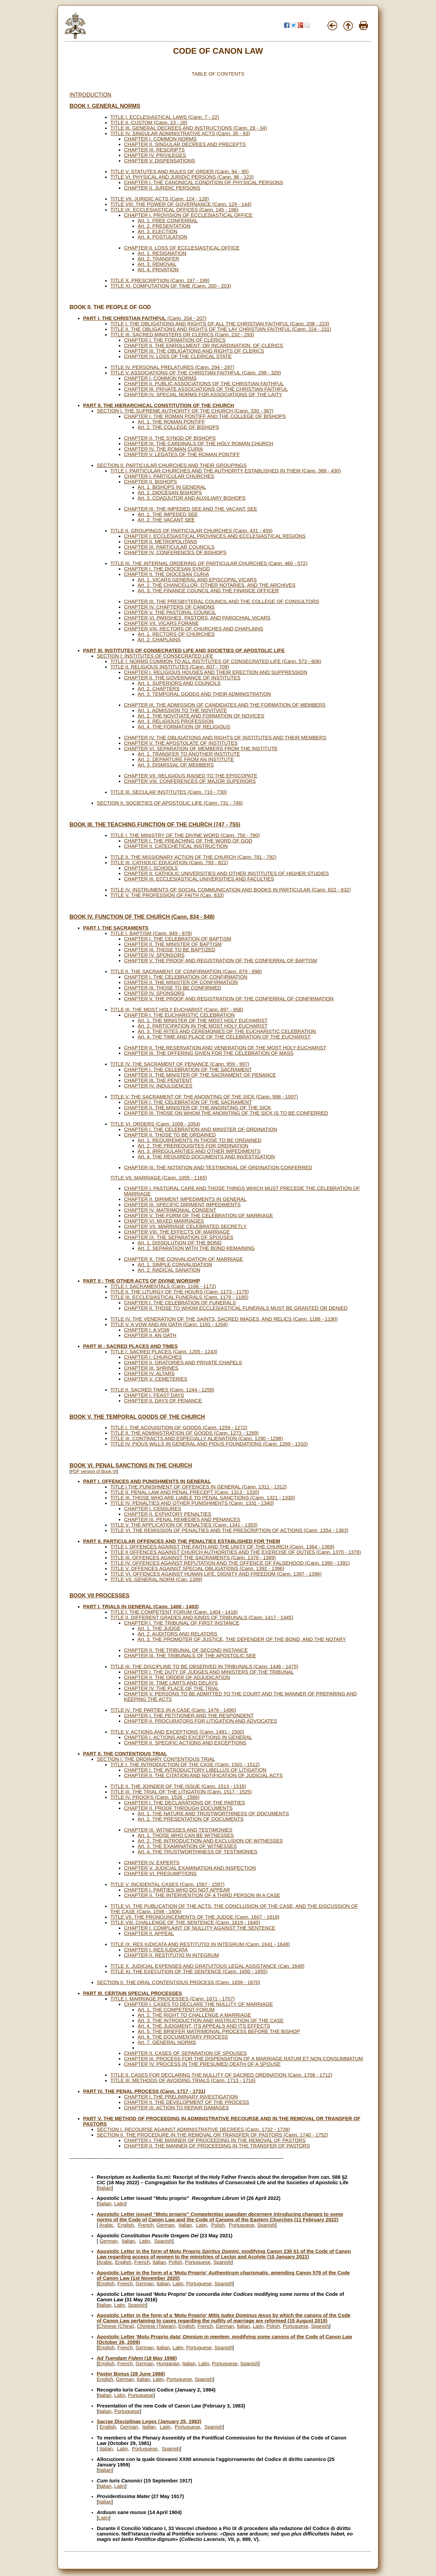  Describe the element at coordinates (174, 1612) in the screenshot. I see `TITLE I. THE COMPETENT FORUM (Cann. 1404 - 1416)` at that location.